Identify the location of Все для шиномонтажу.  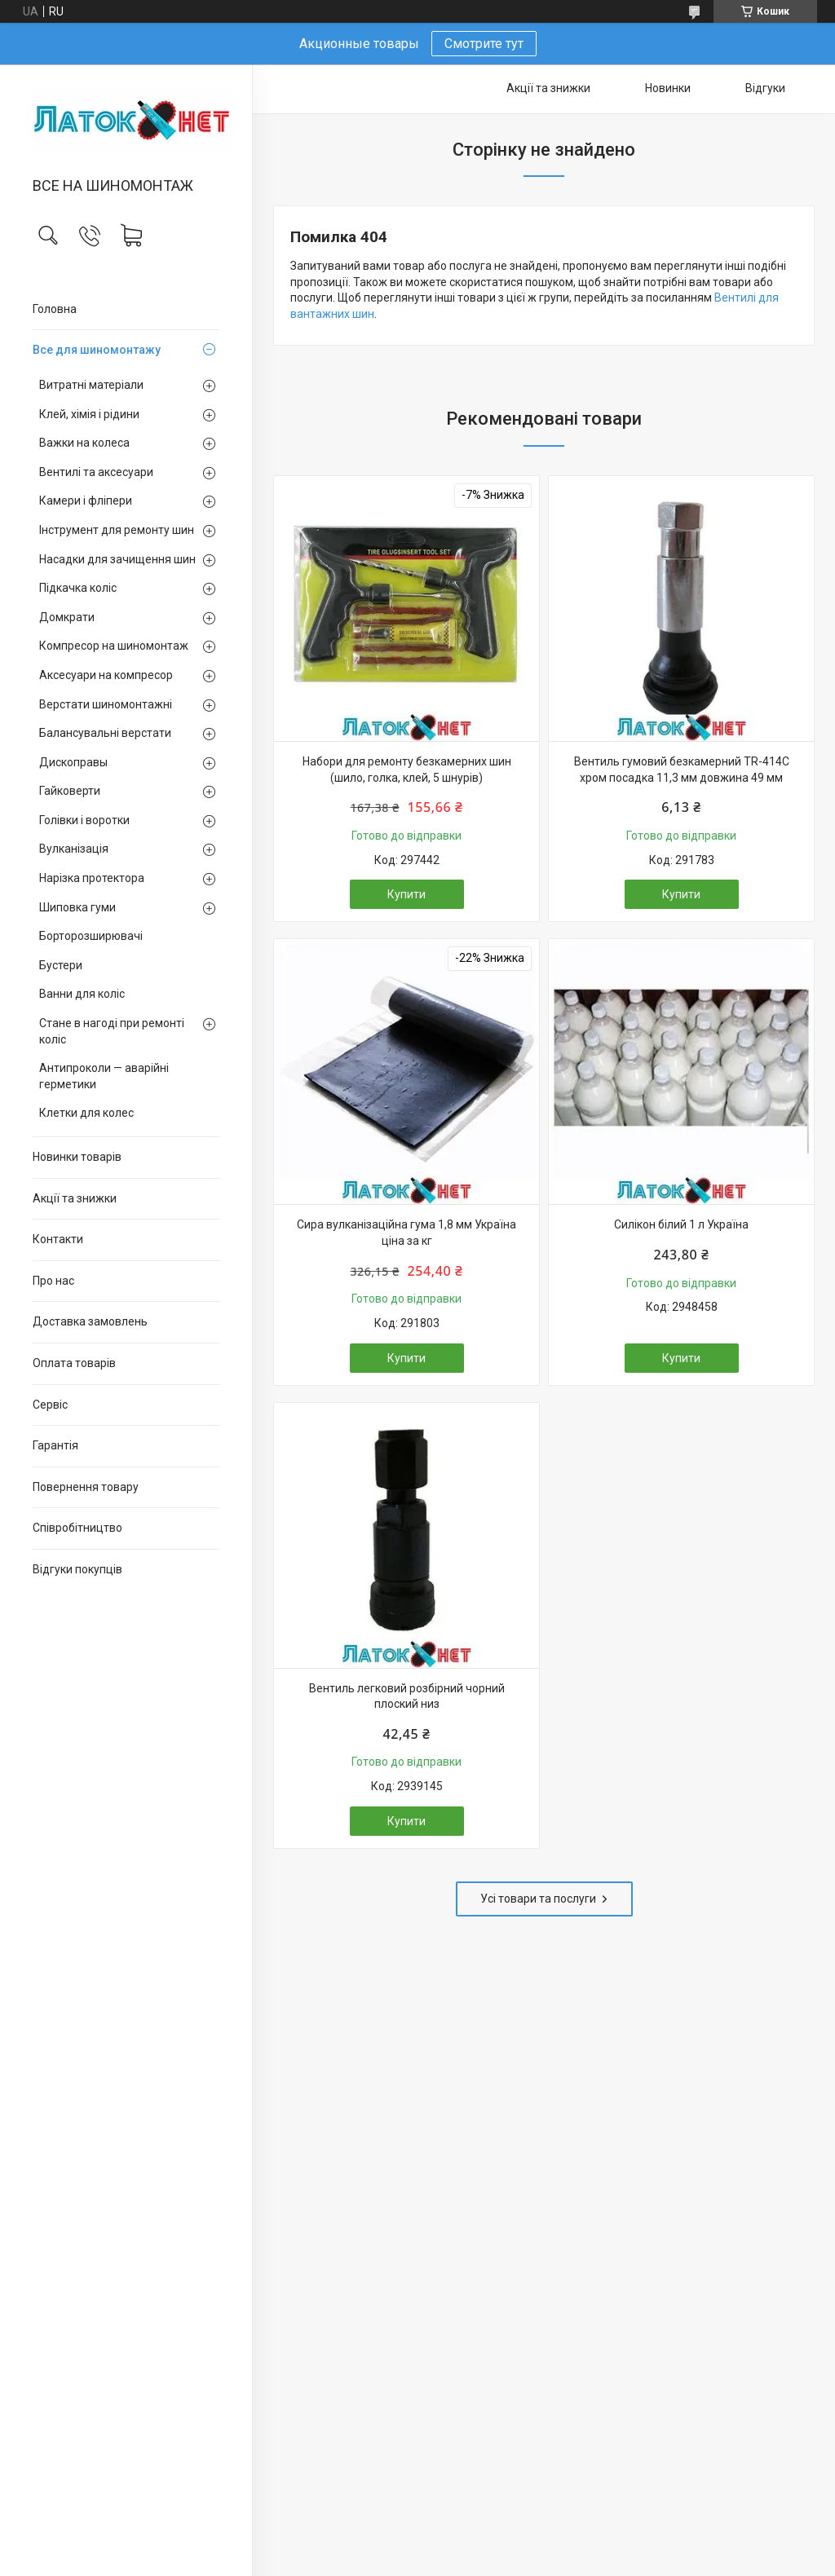
(97, 349).